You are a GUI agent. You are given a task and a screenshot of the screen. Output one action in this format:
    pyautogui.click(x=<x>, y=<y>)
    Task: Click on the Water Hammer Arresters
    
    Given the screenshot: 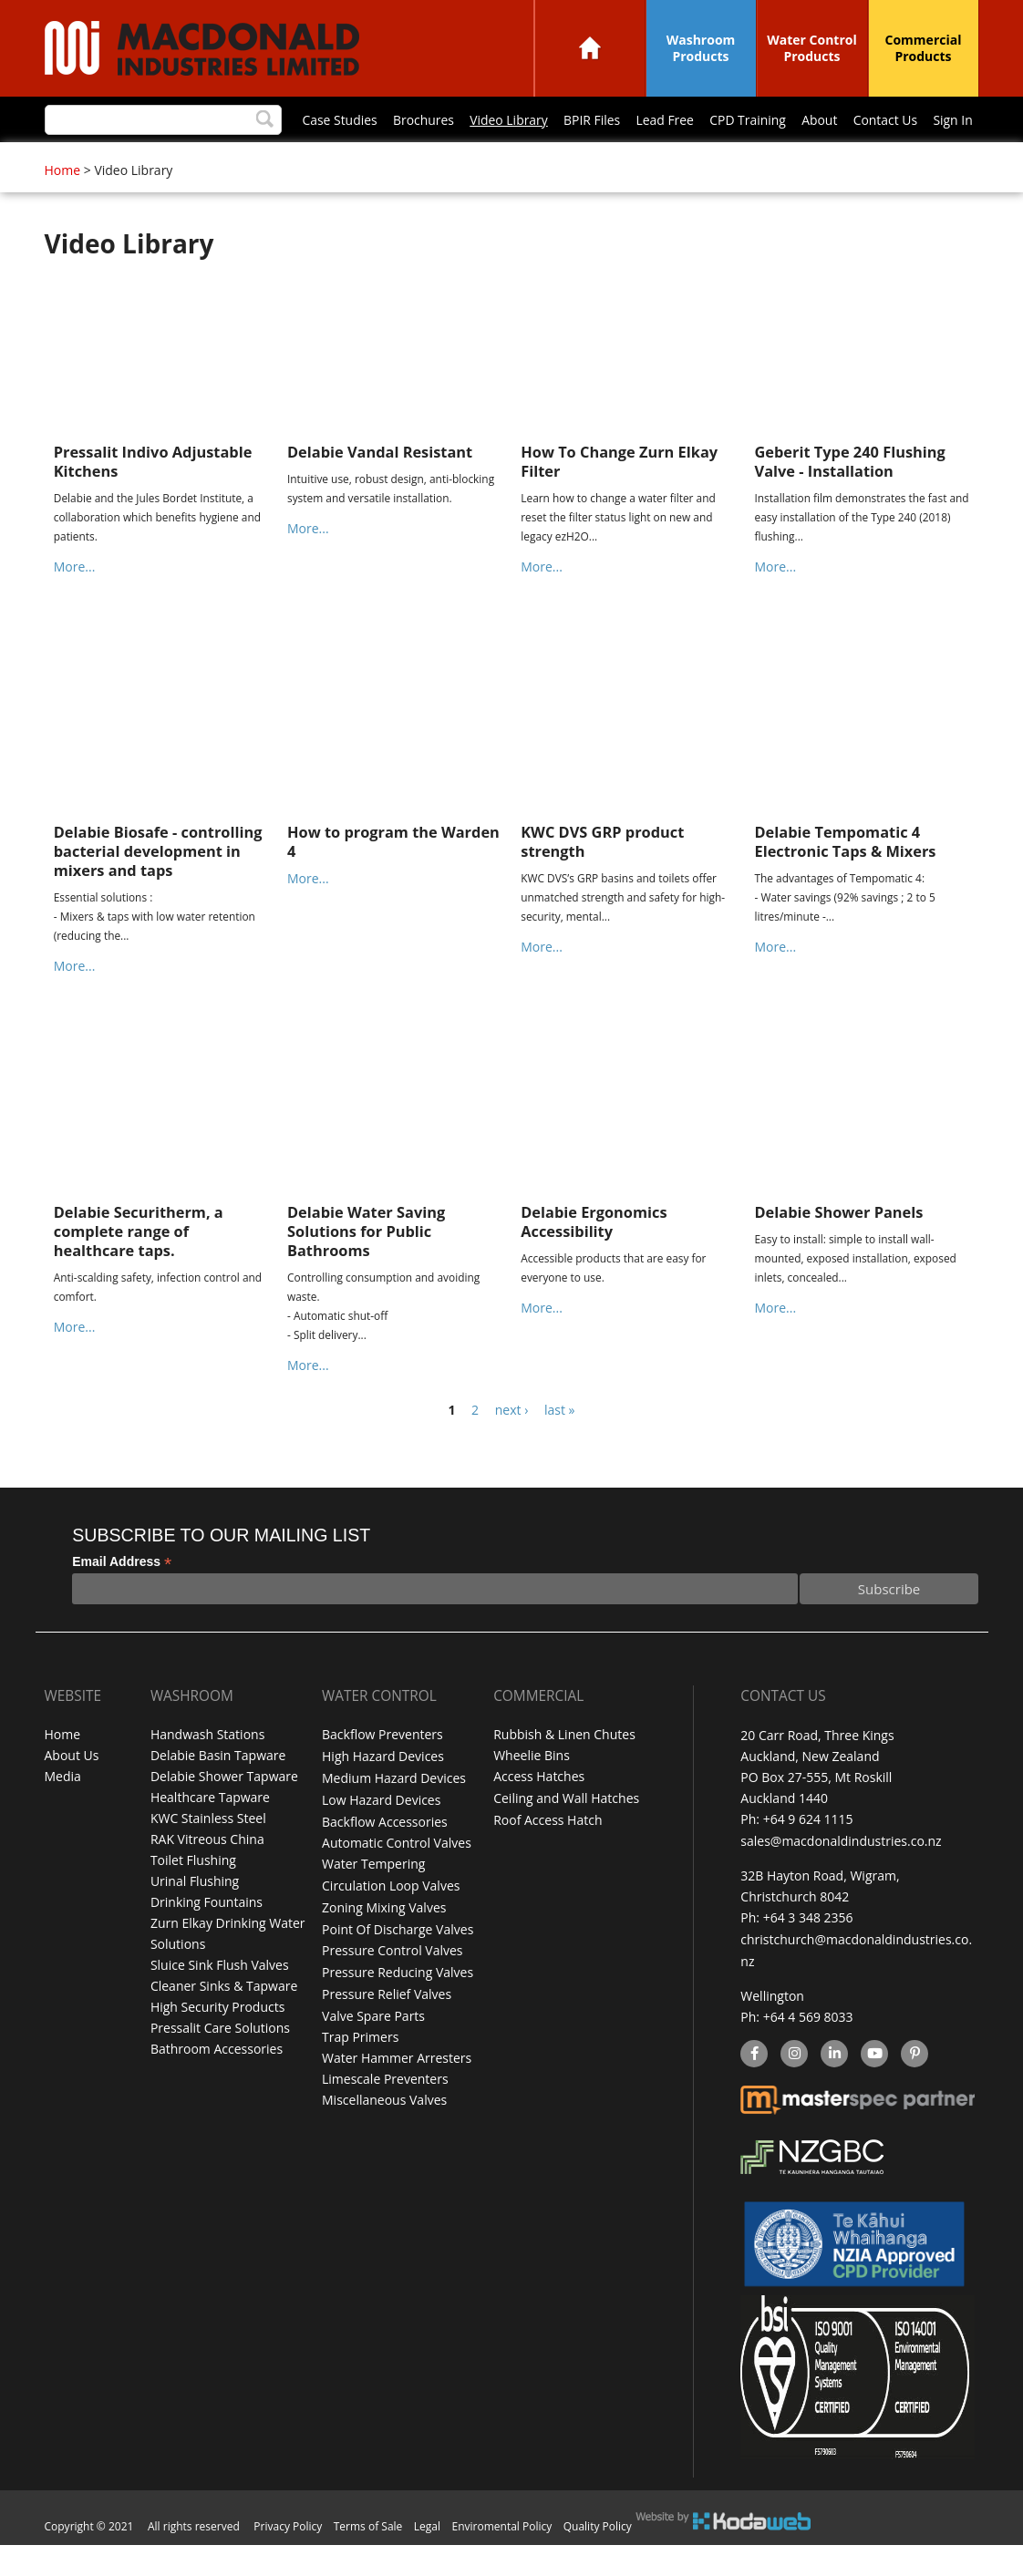 What is the action you would take?
    pyautogui.click(x=396, y=2087)
    